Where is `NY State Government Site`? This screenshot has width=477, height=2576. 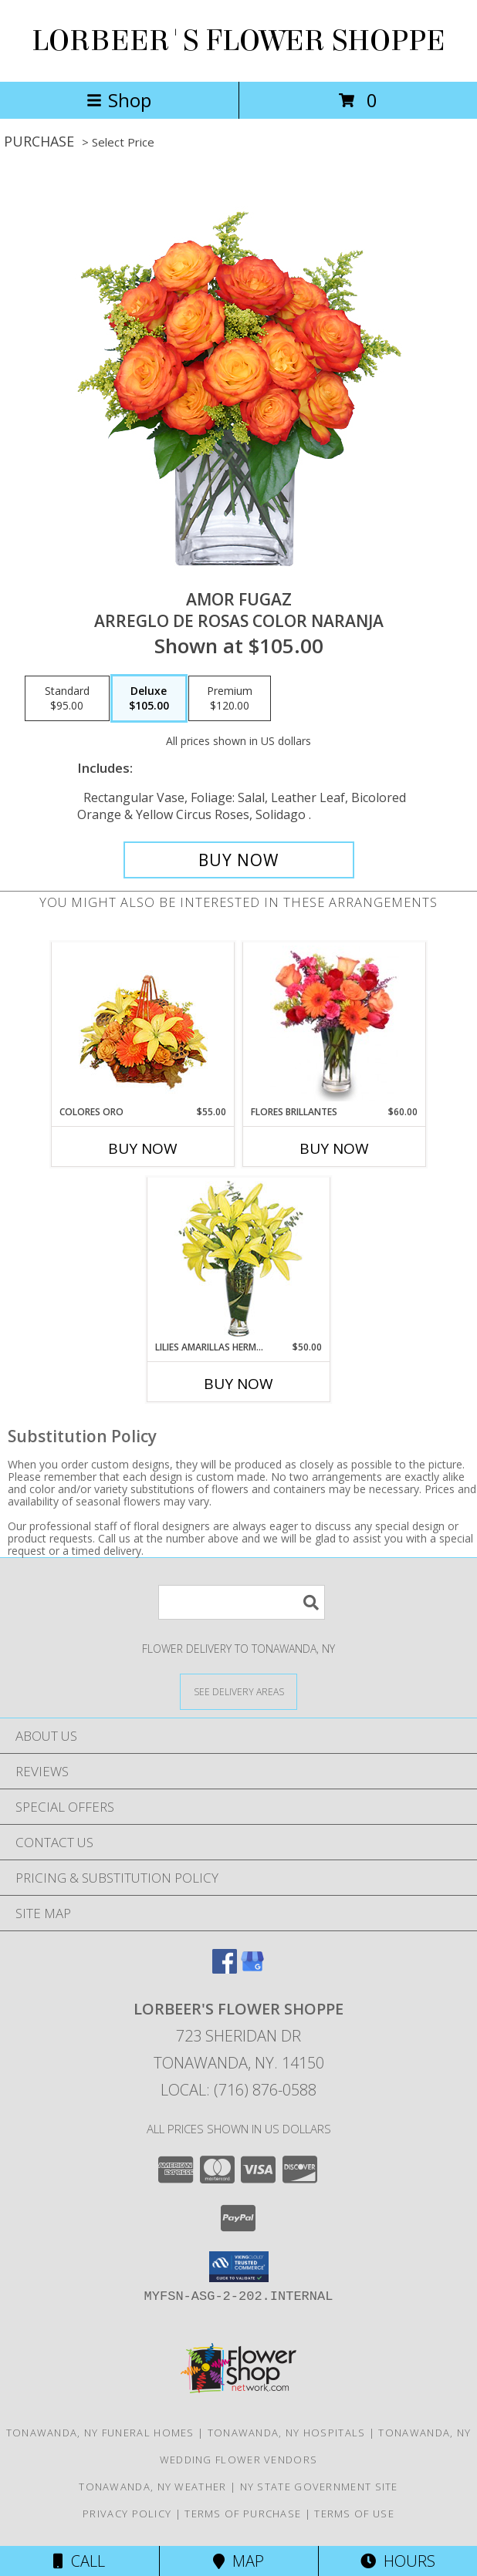 NY State Government Site is located at coordinates (319, 2486).